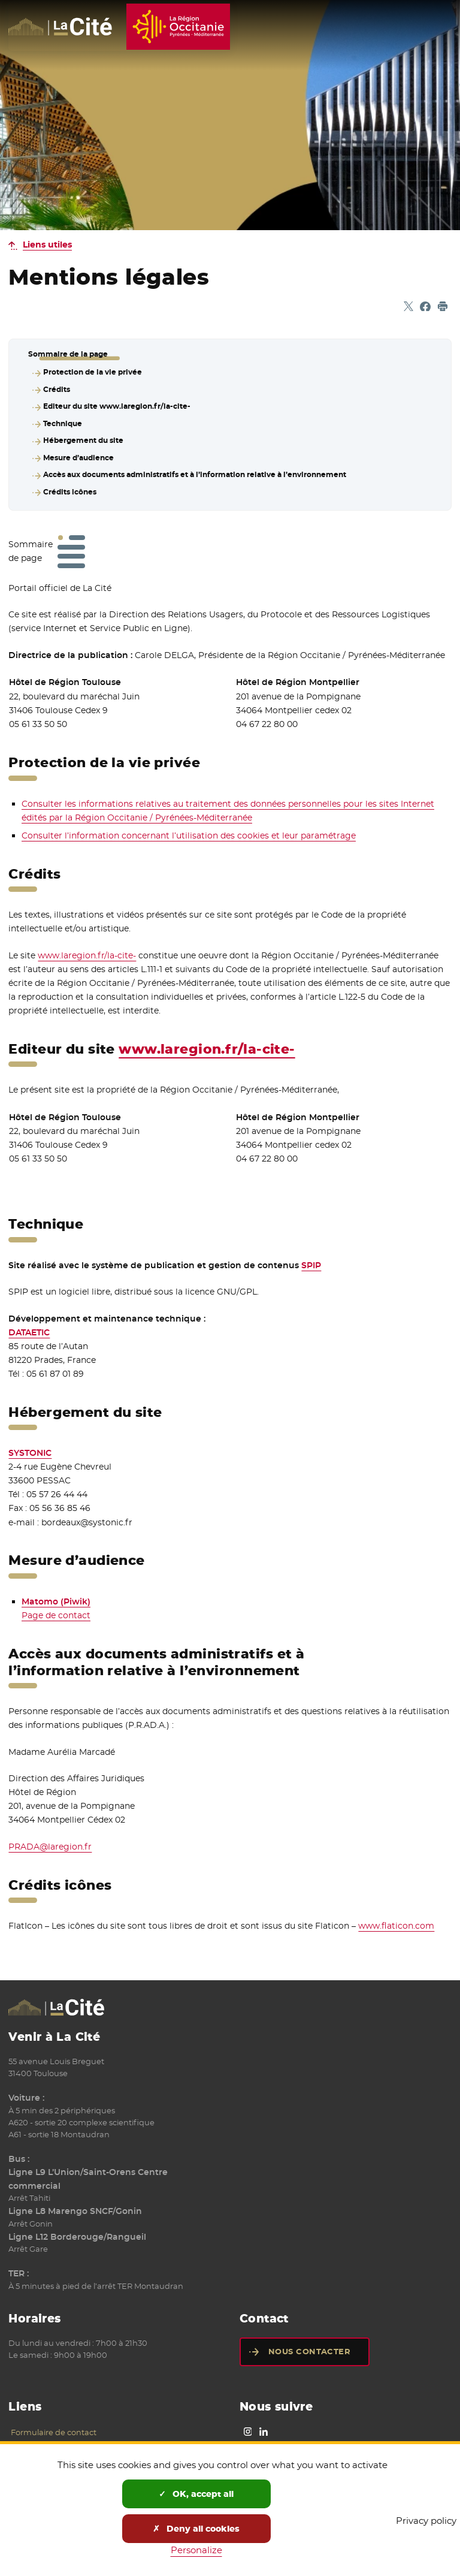  What do you see at coordinates (196, 2493) in the screenshot?
I see `OK, accept all` at bounding box center [196, 2493].